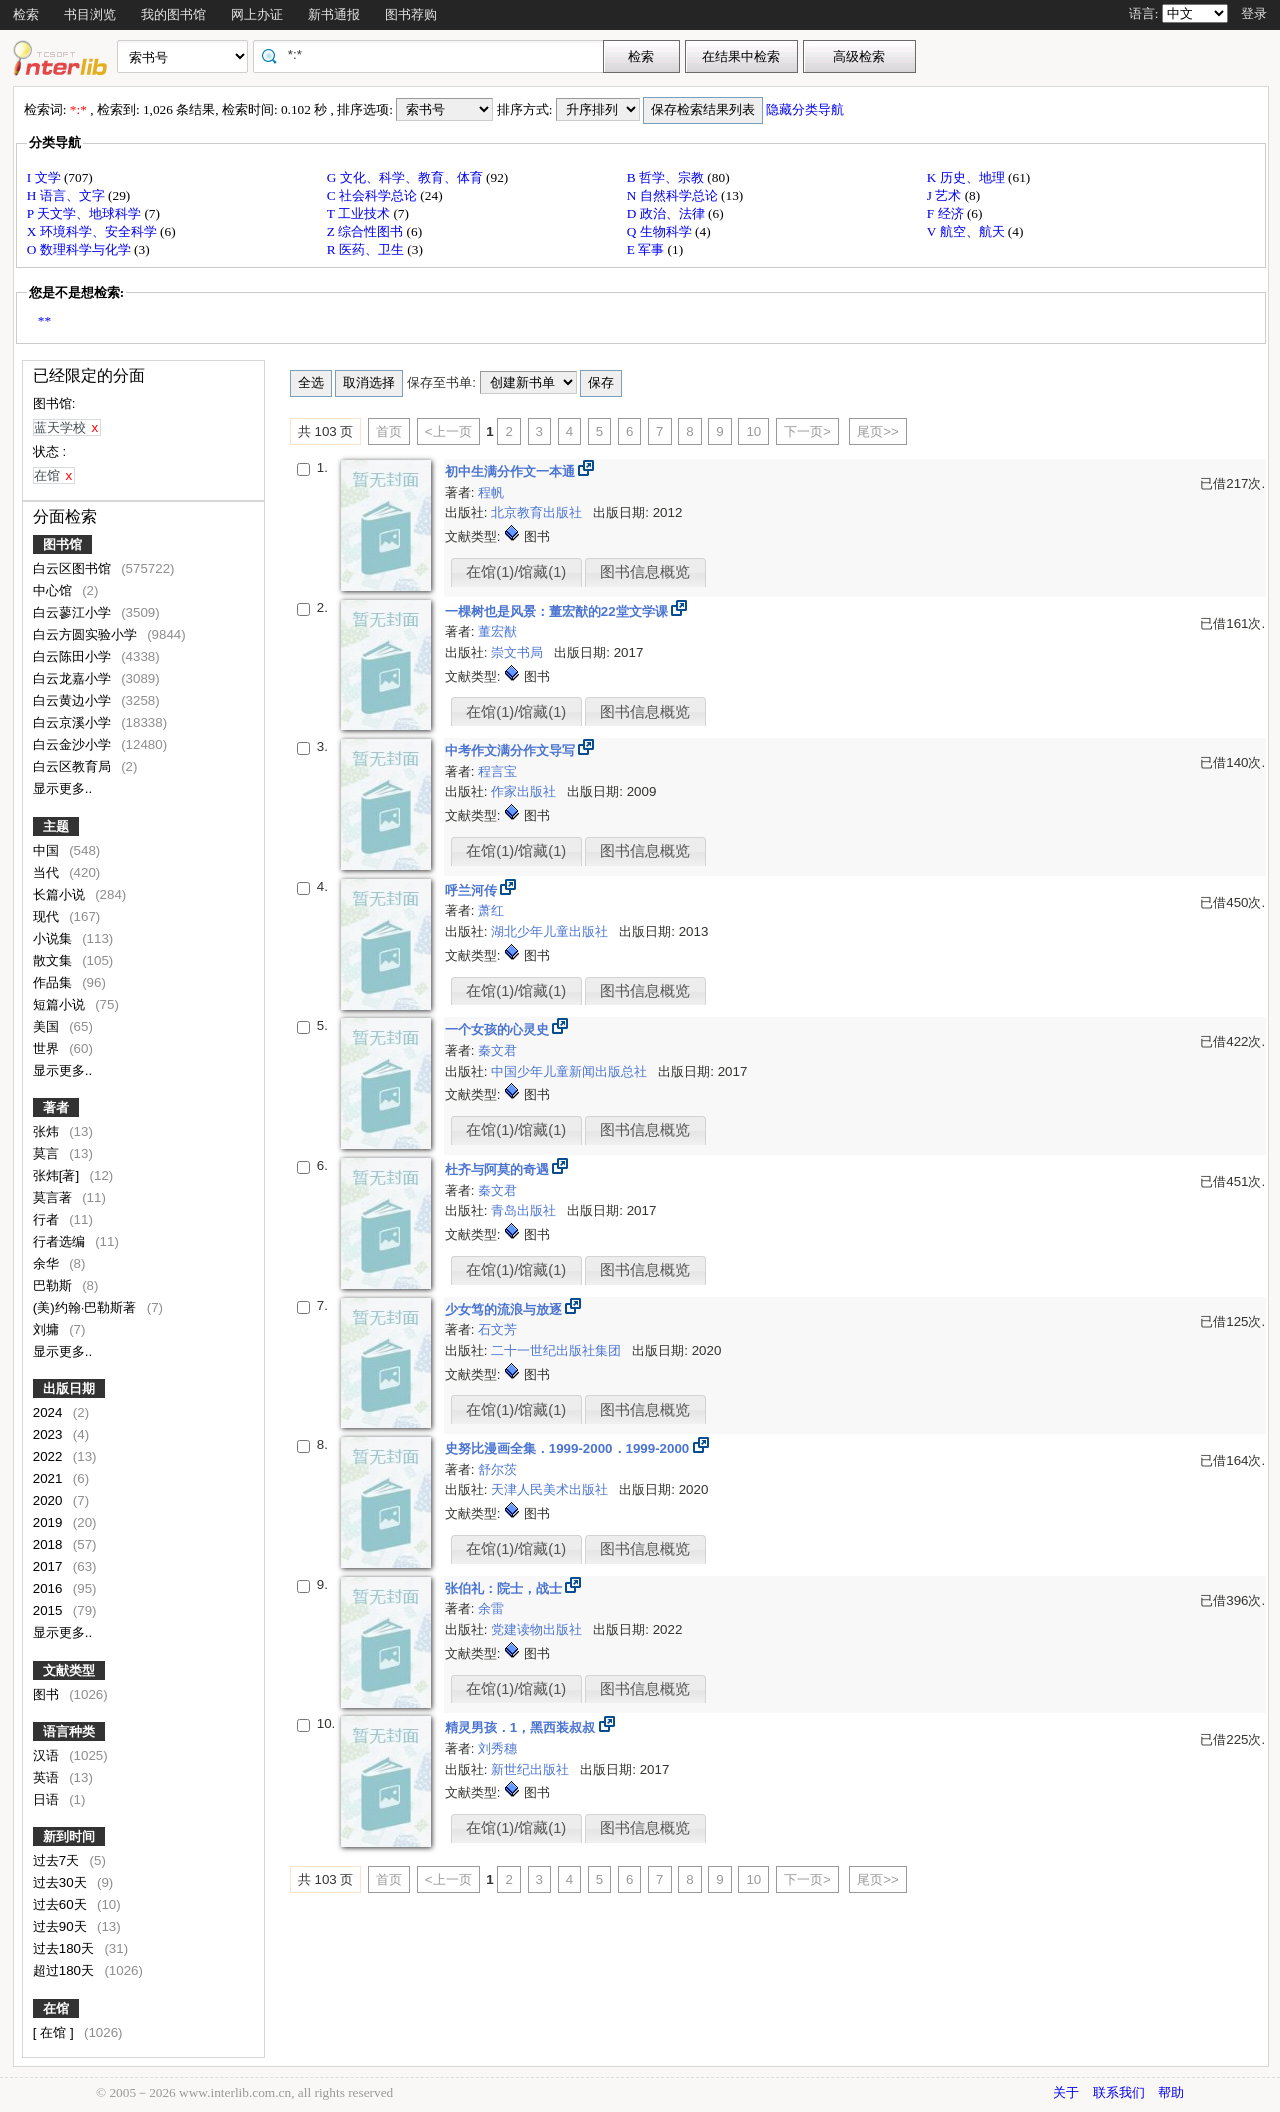 The height and width of the screenshot is (2112, 1280). Describe the element at coordinates (516, 572) in the screenshot. I see `在馆(1)/馆藏(1)` at that location.